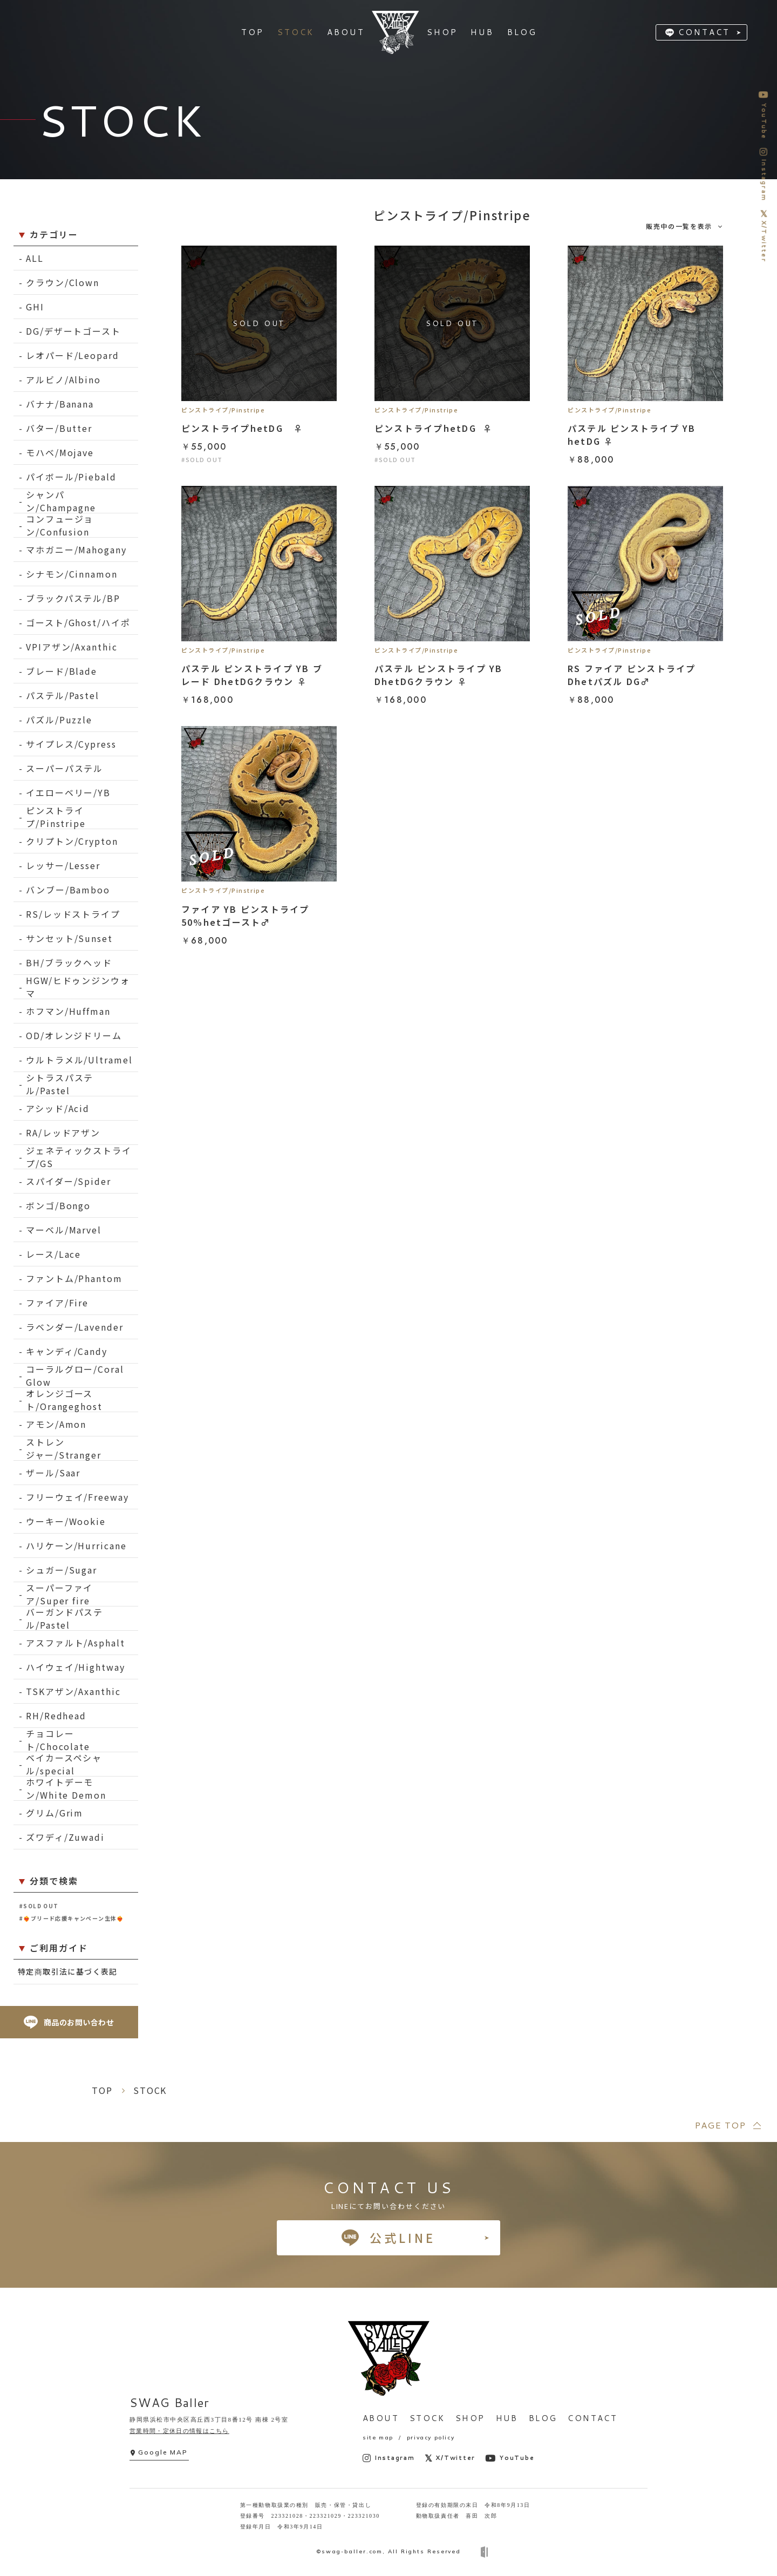 This screenshot has height=2576, width=777. I want to click on バター/Butter, so click(59, 428).